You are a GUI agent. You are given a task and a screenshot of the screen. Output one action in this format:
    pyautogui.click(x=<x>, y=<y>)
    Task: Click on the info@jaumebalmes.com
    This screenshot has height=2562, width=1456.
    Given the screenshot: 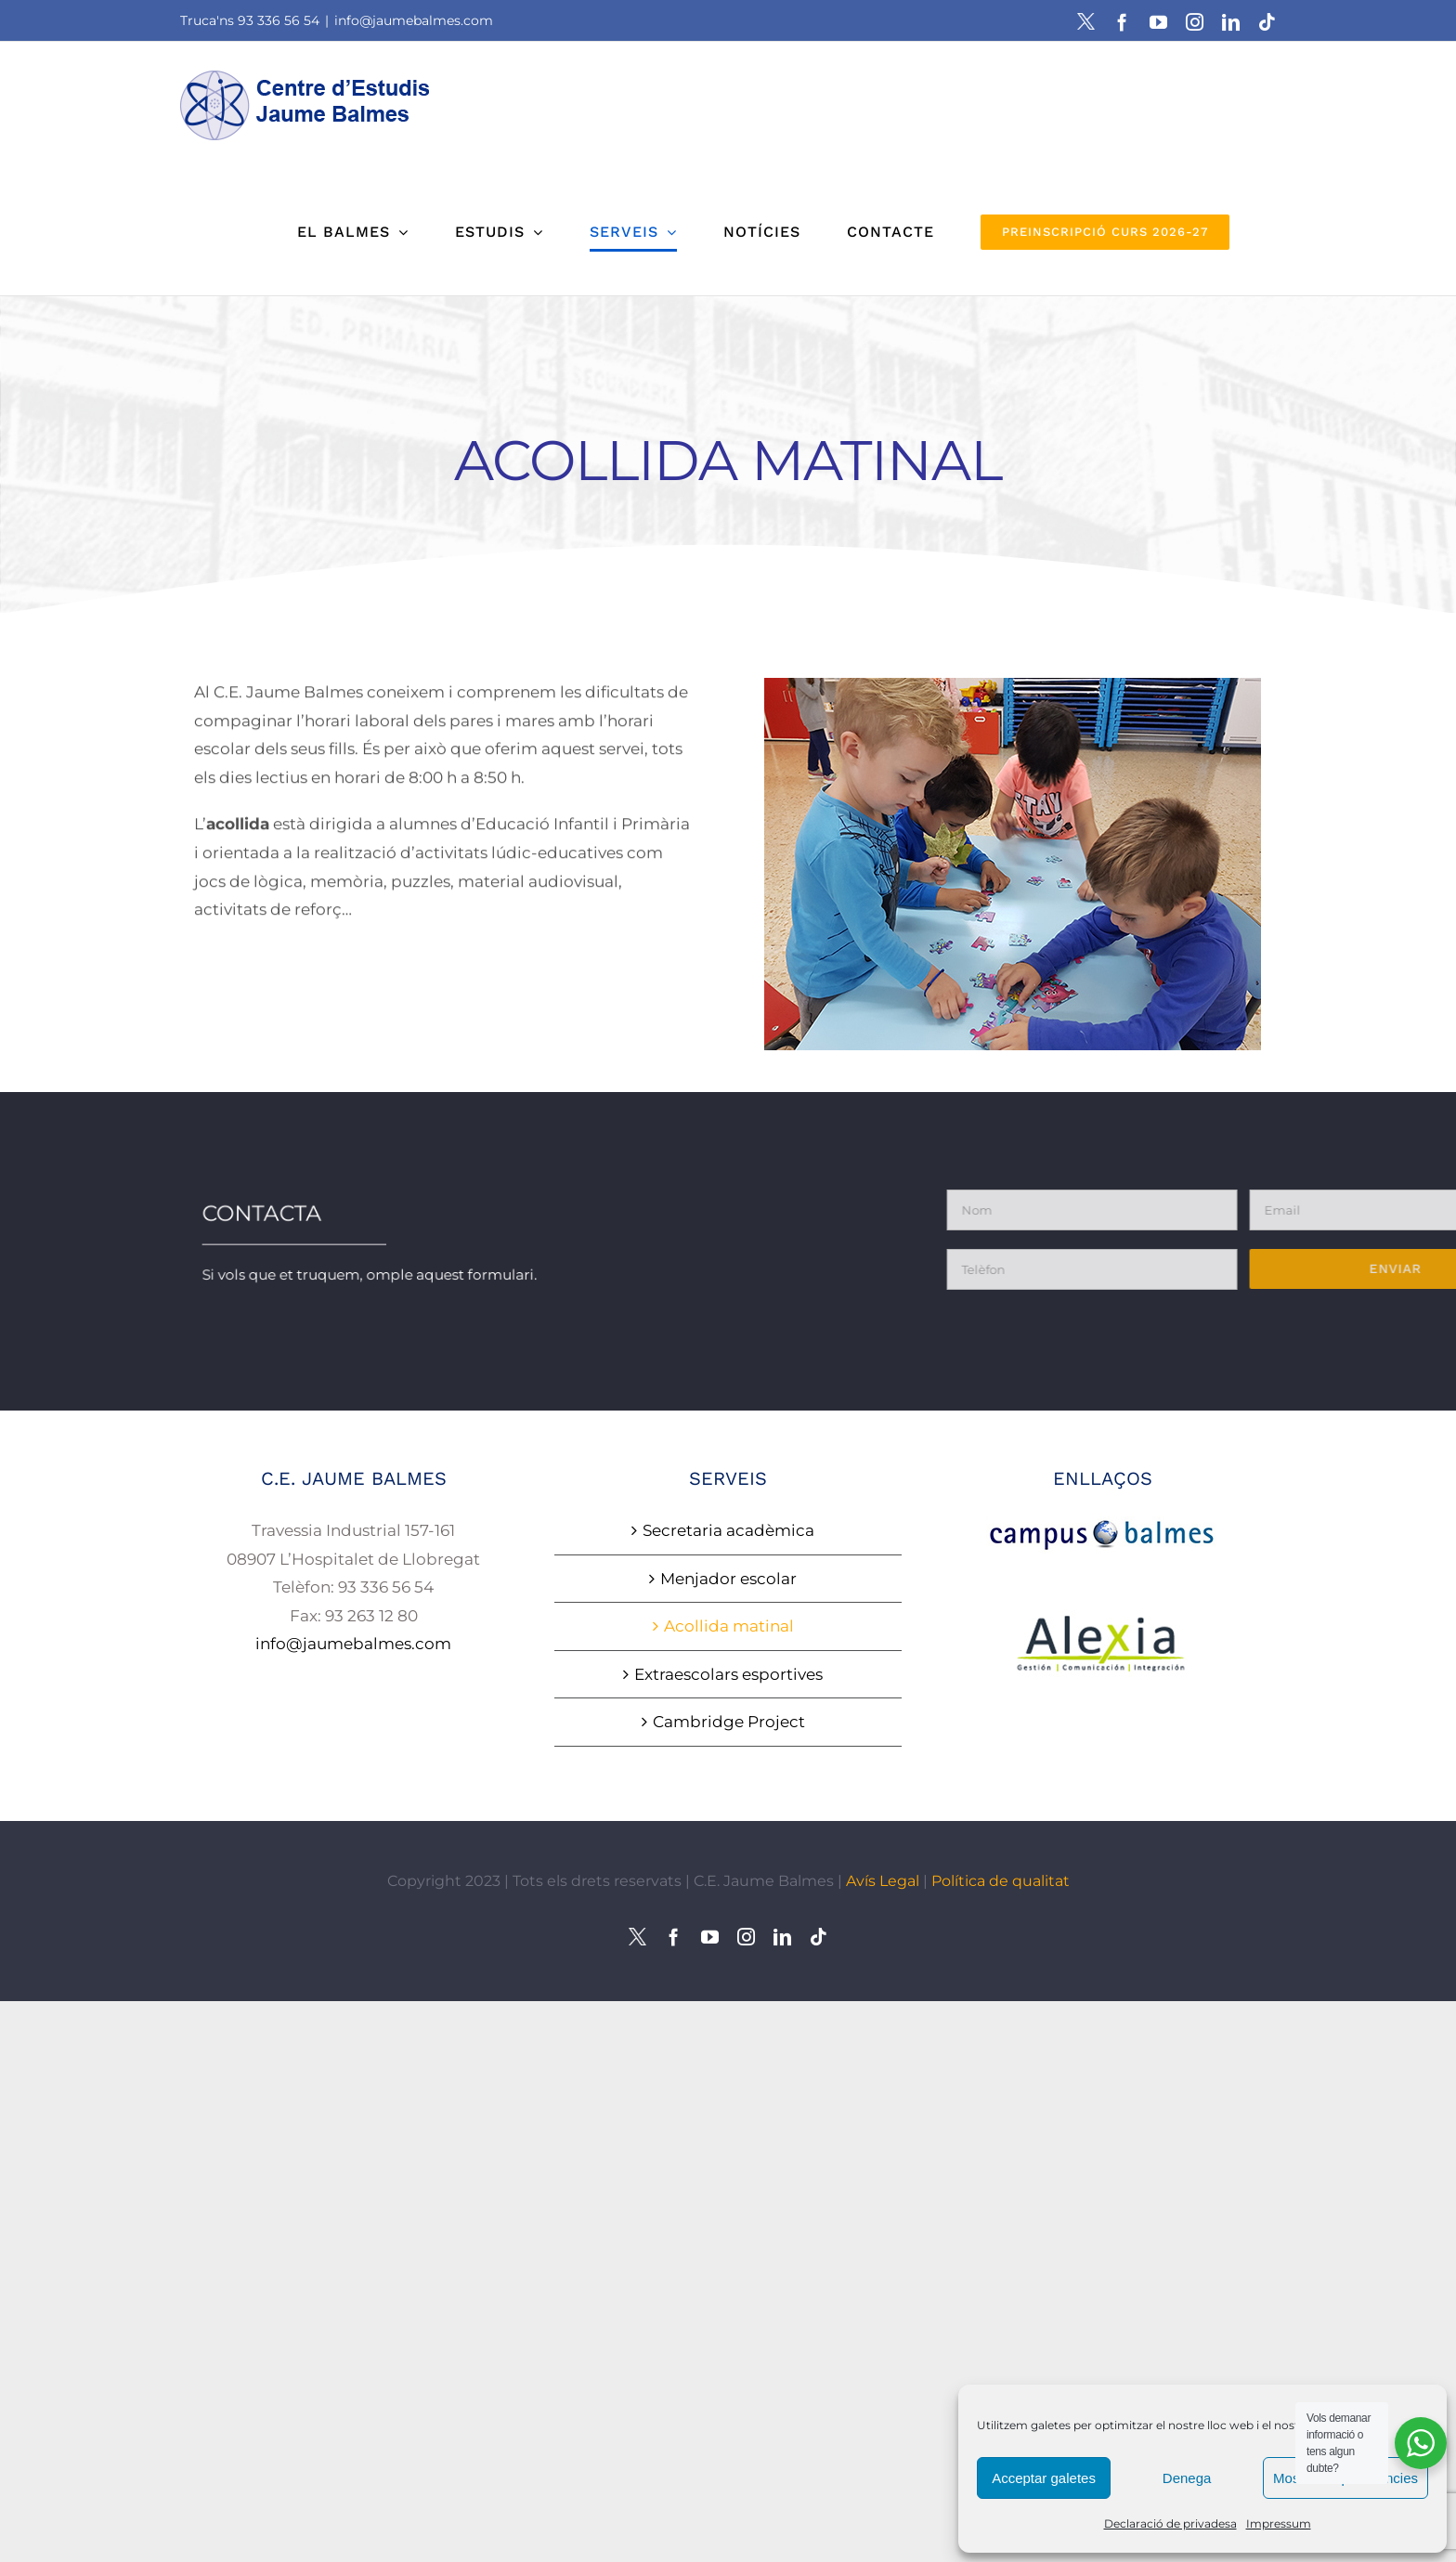 What is the action you would take?
    pyautogui.click(x=413, y=20)
    